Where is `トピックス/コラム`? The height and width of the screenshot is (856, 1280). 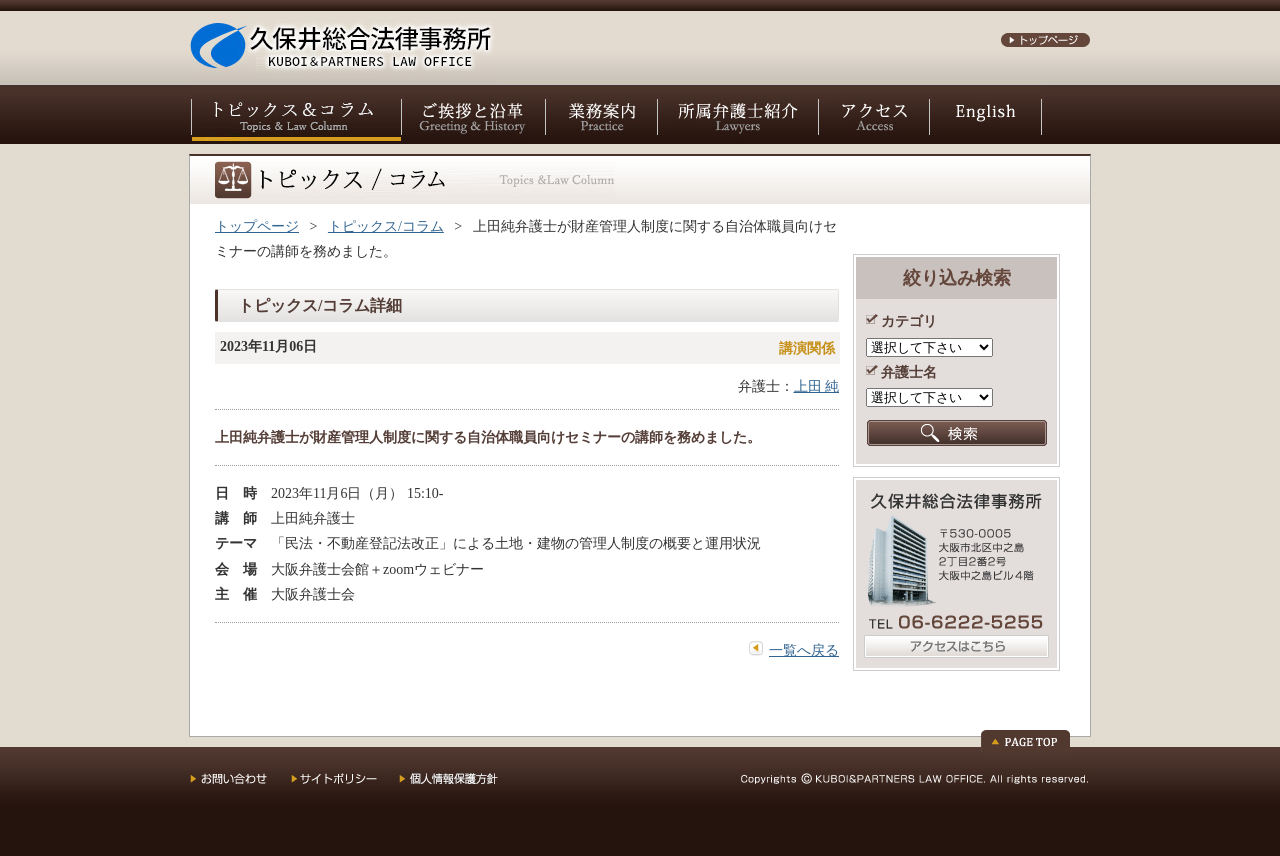
トピックス/コラム is located at coordinates (386, 226).